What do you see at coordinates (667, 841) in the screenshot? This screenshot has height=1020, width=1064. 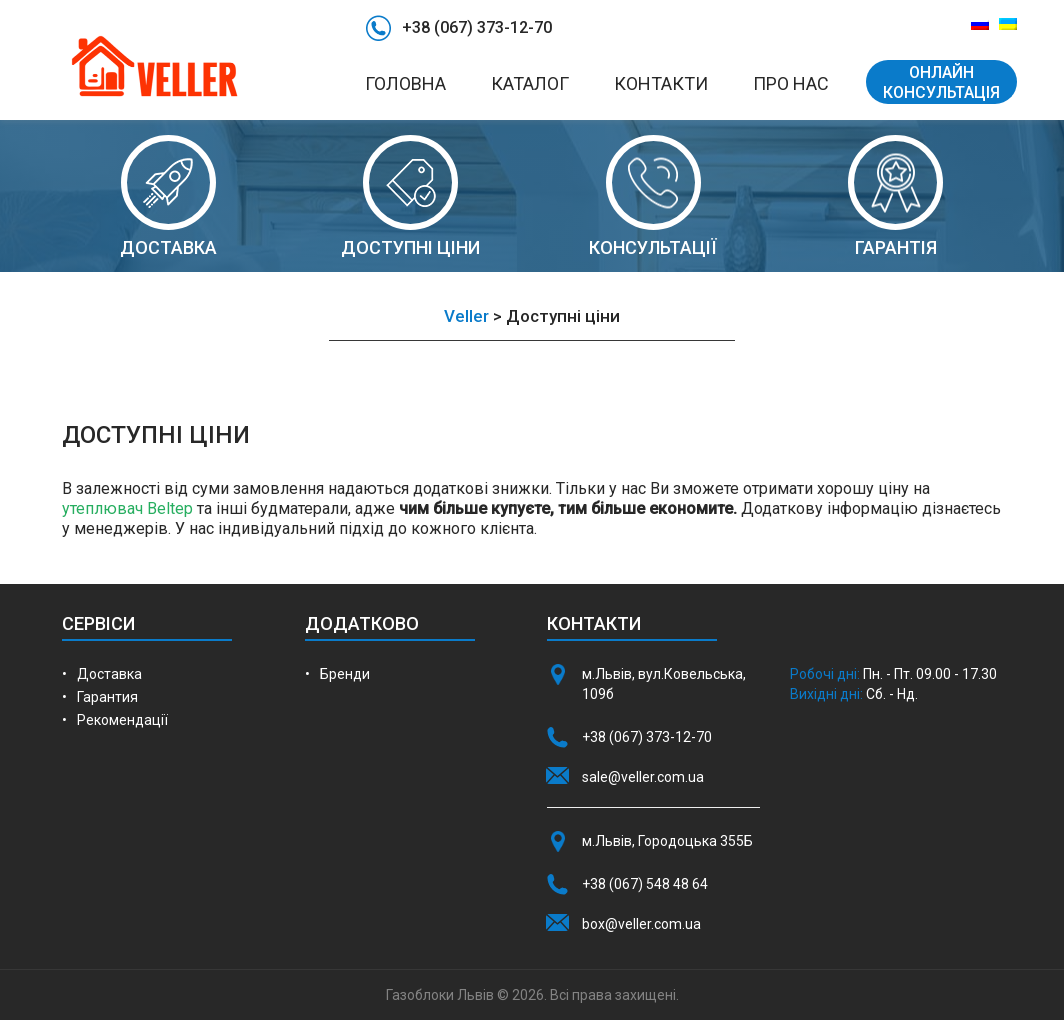 I see `м.Львів, Городоцька 355Б` at bounding box center [667, 841].